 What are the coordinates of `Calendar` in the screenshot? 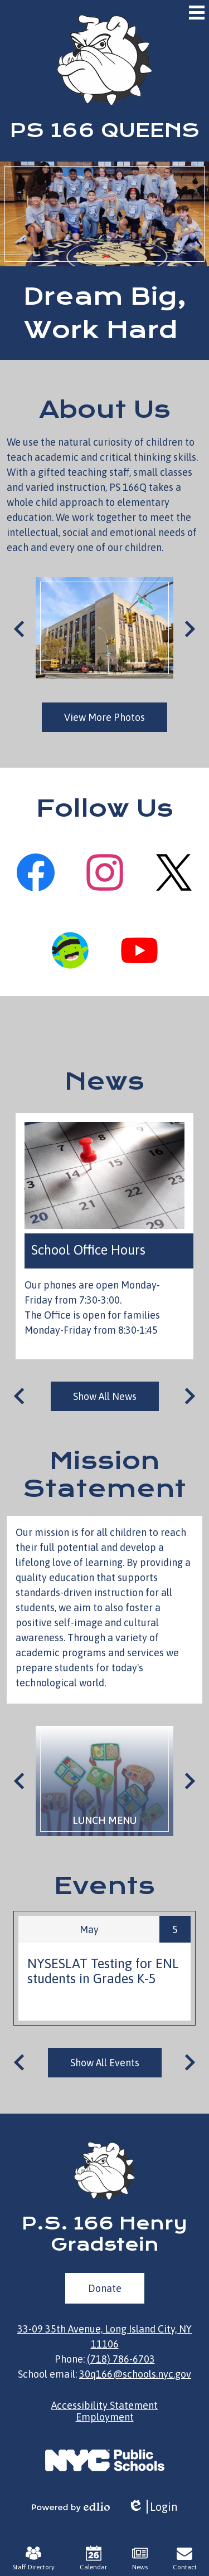 It's located at (93, 2558).